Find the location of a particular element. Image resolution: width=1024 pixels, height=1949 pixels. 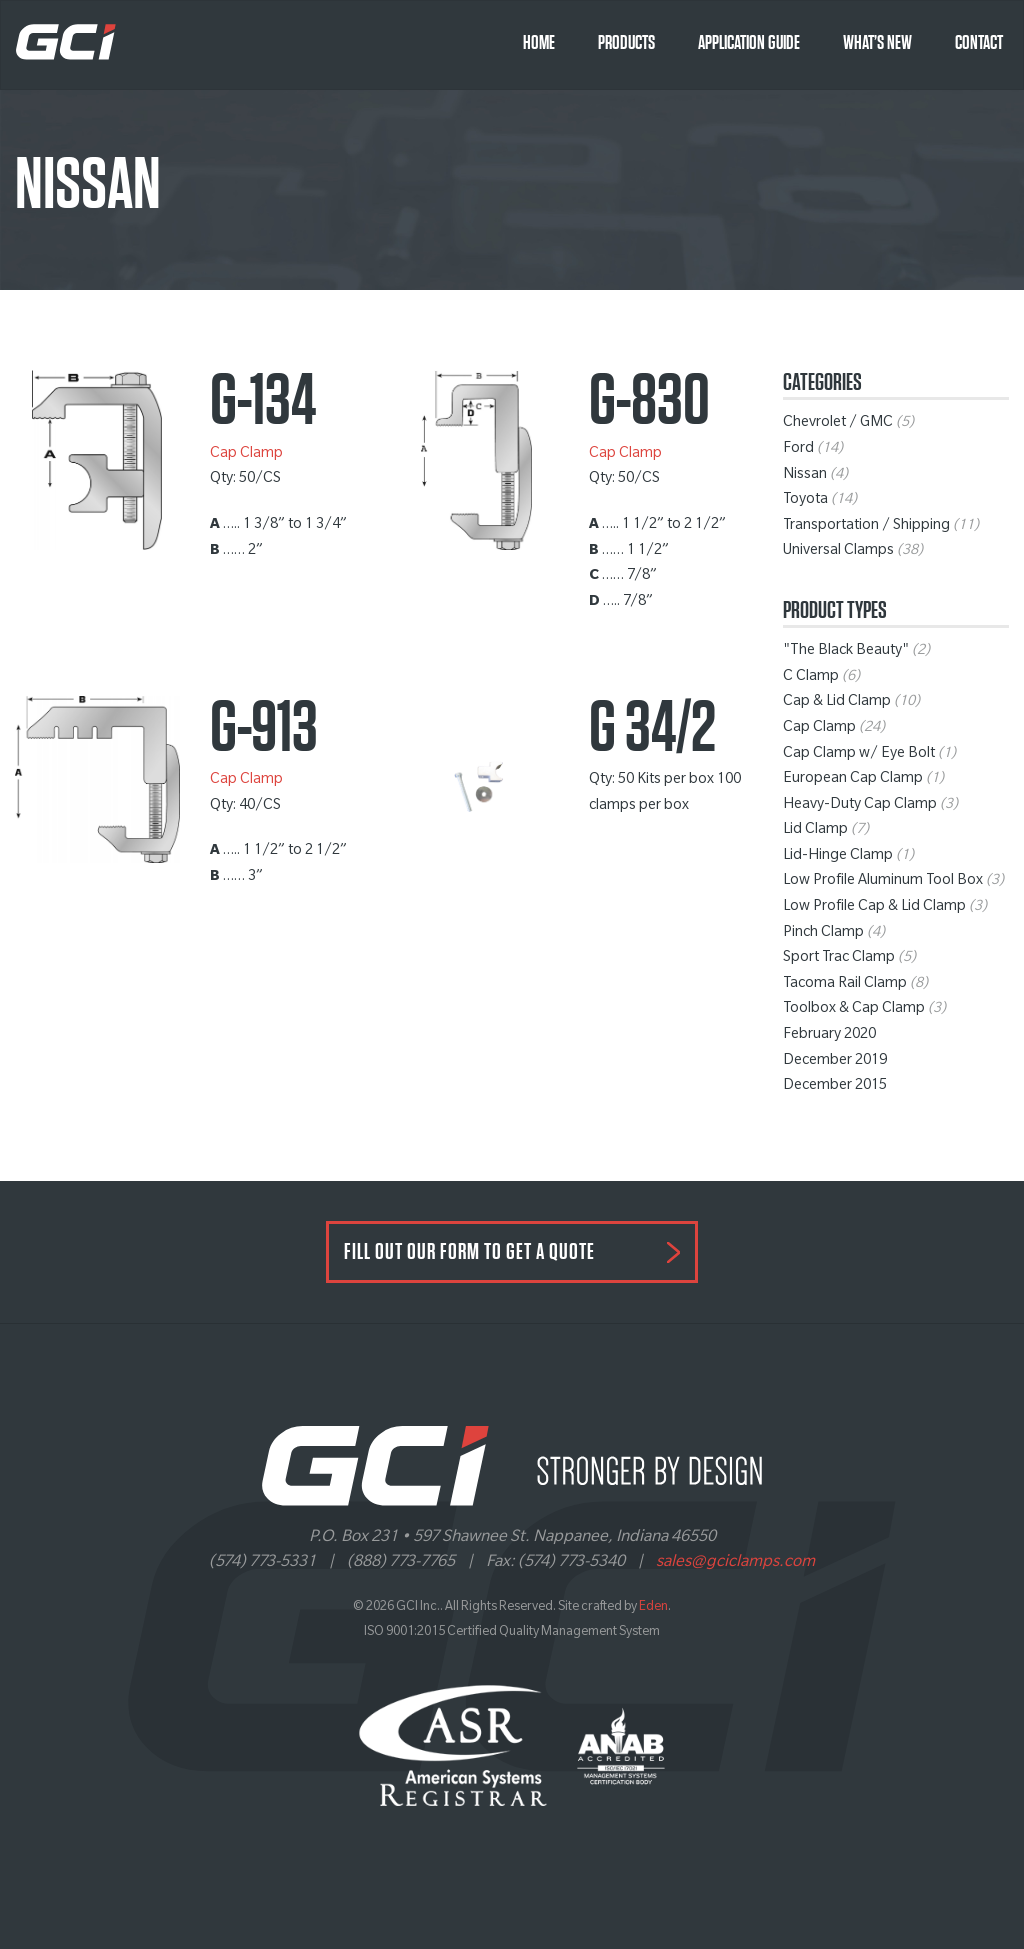

Lid-Hinge Clamp is located at coordinates (838, 857).